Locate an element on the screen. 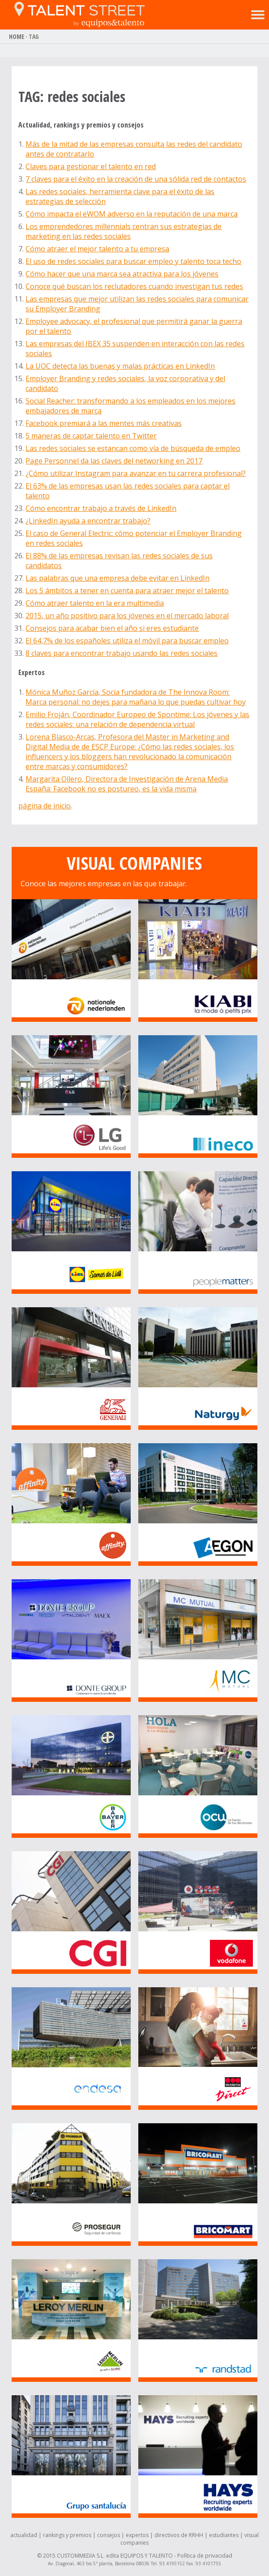 Image resolution: width=269 pixels, height=2576 pixels. El 64,7% de los españoles utiliza el móvil para buscar empleo is located at coordinates (127, 641).